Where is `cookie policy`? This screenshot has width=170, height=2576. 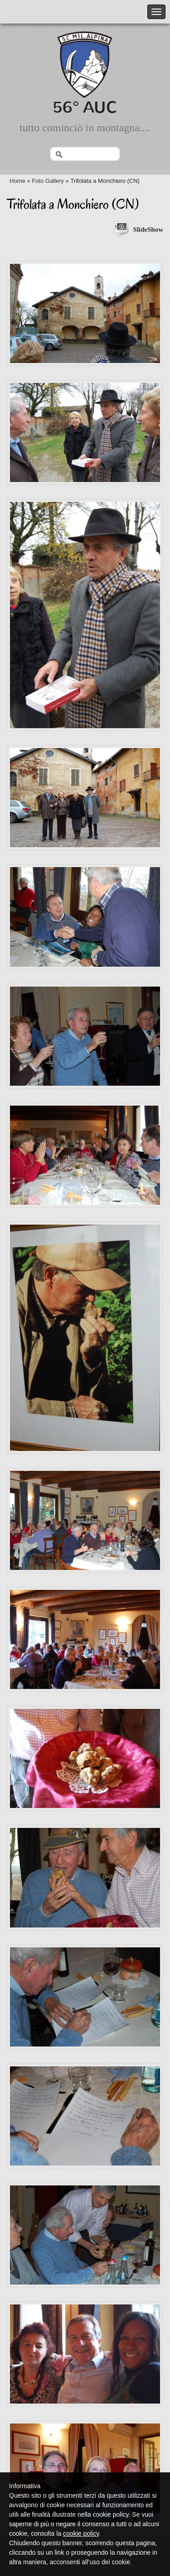
cookie policy is located at coordinates (81, 2533).